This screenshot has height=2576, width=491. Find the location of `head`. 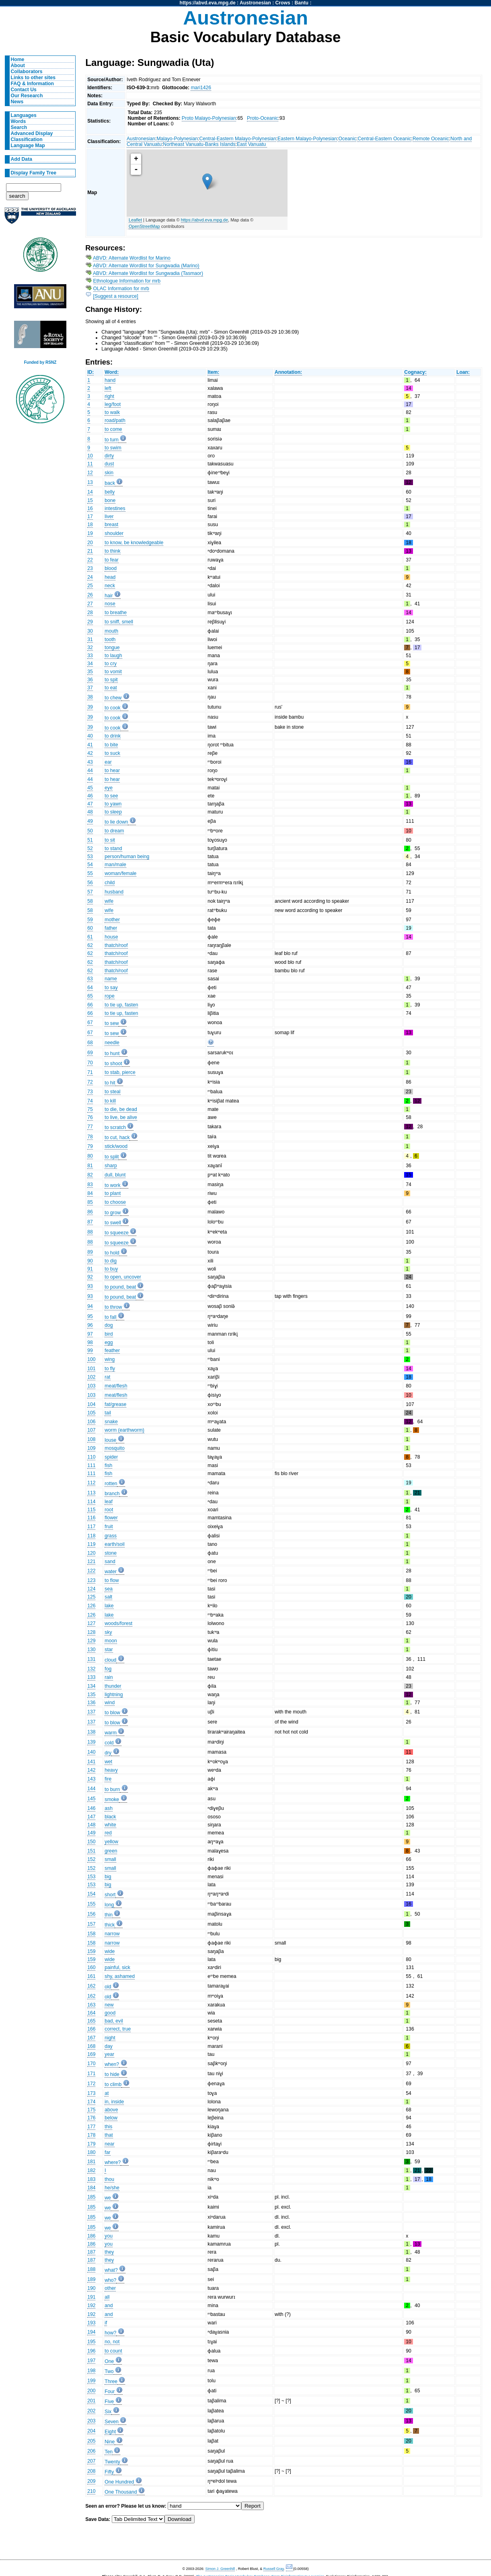

head is located at coordinates (110, 577).